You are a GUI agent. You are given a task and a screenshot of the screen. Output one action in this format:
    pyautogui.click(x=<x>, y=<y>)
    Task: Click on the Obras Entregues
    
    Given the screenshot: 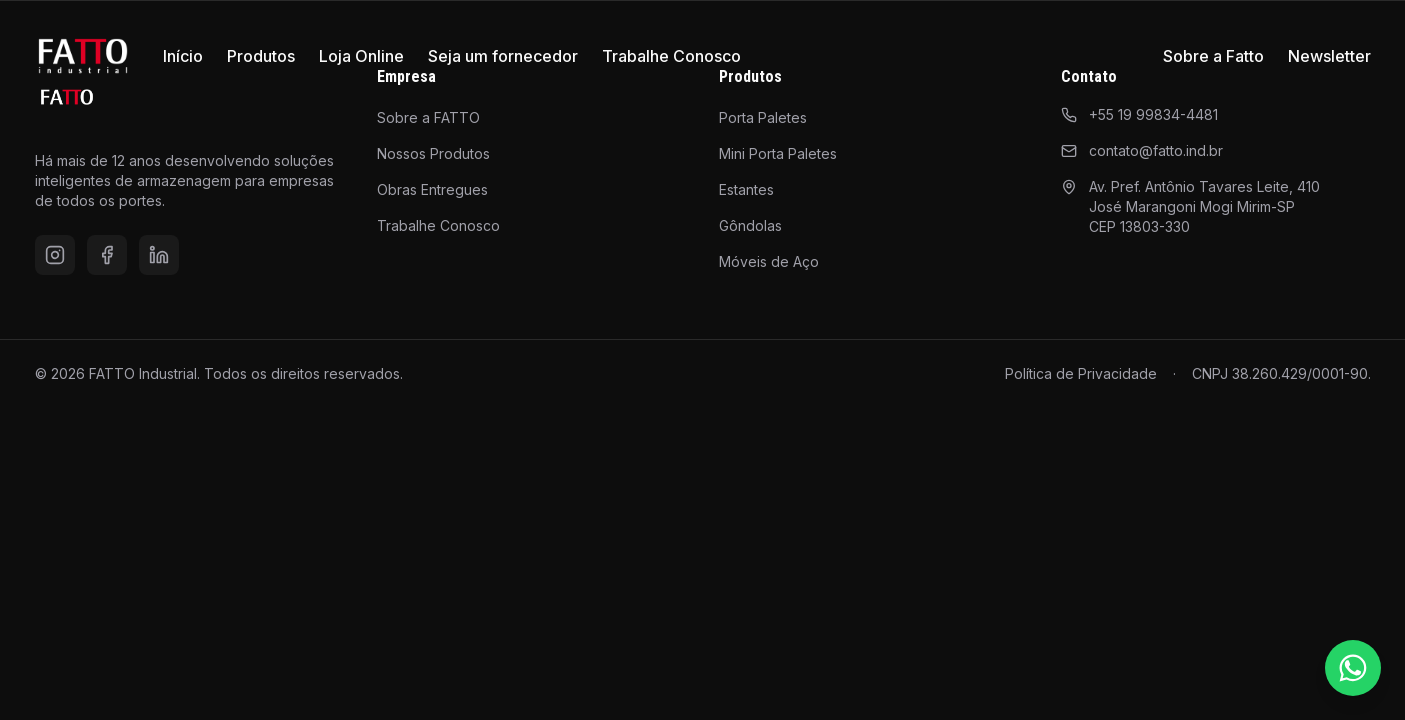 What is the action you would take?
    pyautogui.click(x=432, y=189)
    